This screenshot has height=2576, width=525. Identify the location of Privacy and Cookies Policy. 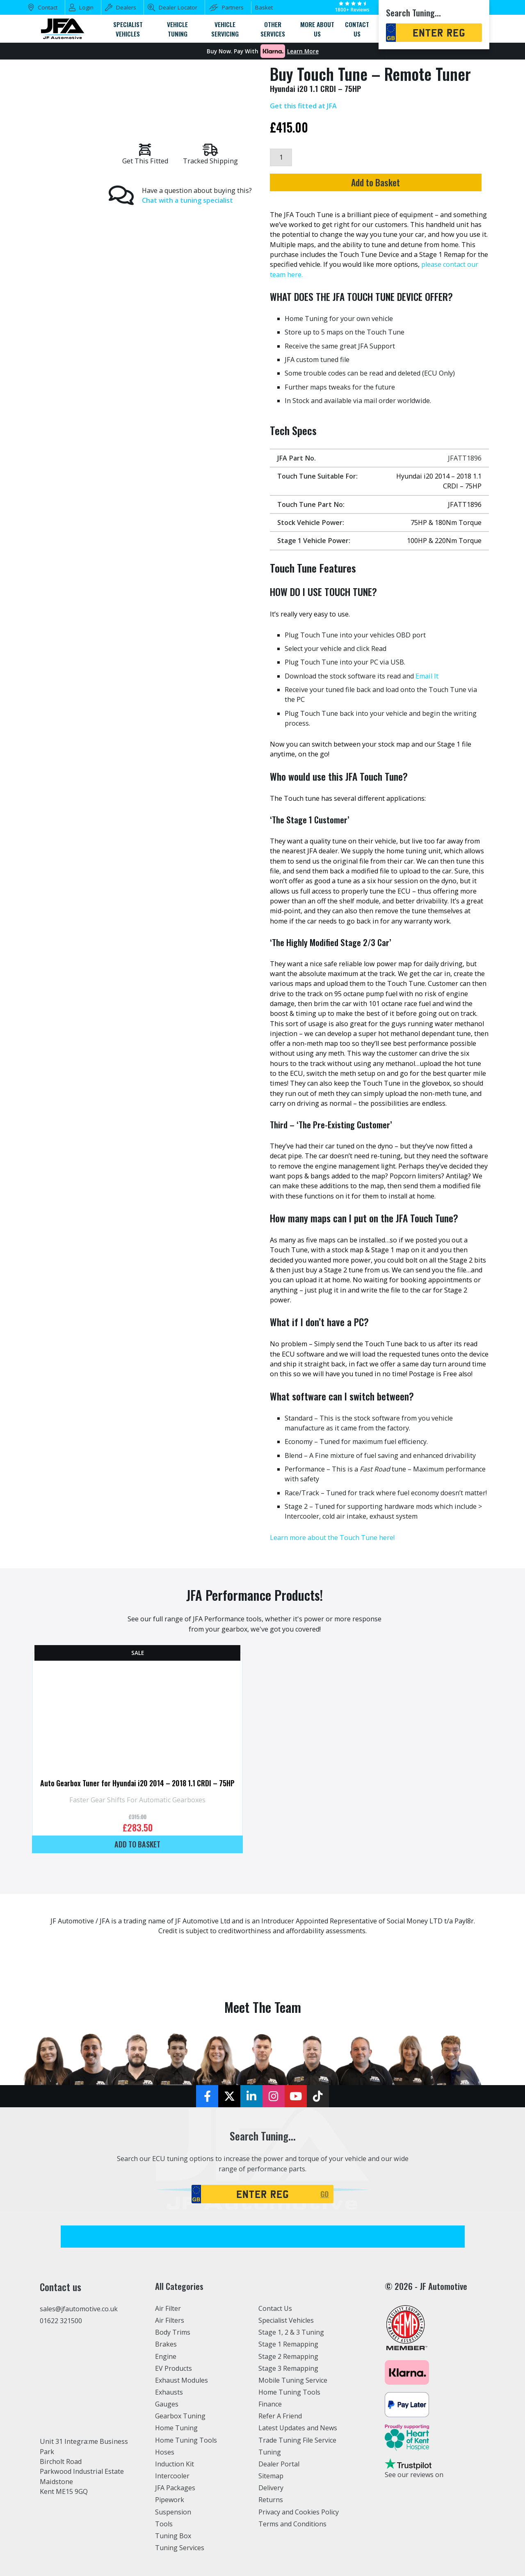
(299, 2511).